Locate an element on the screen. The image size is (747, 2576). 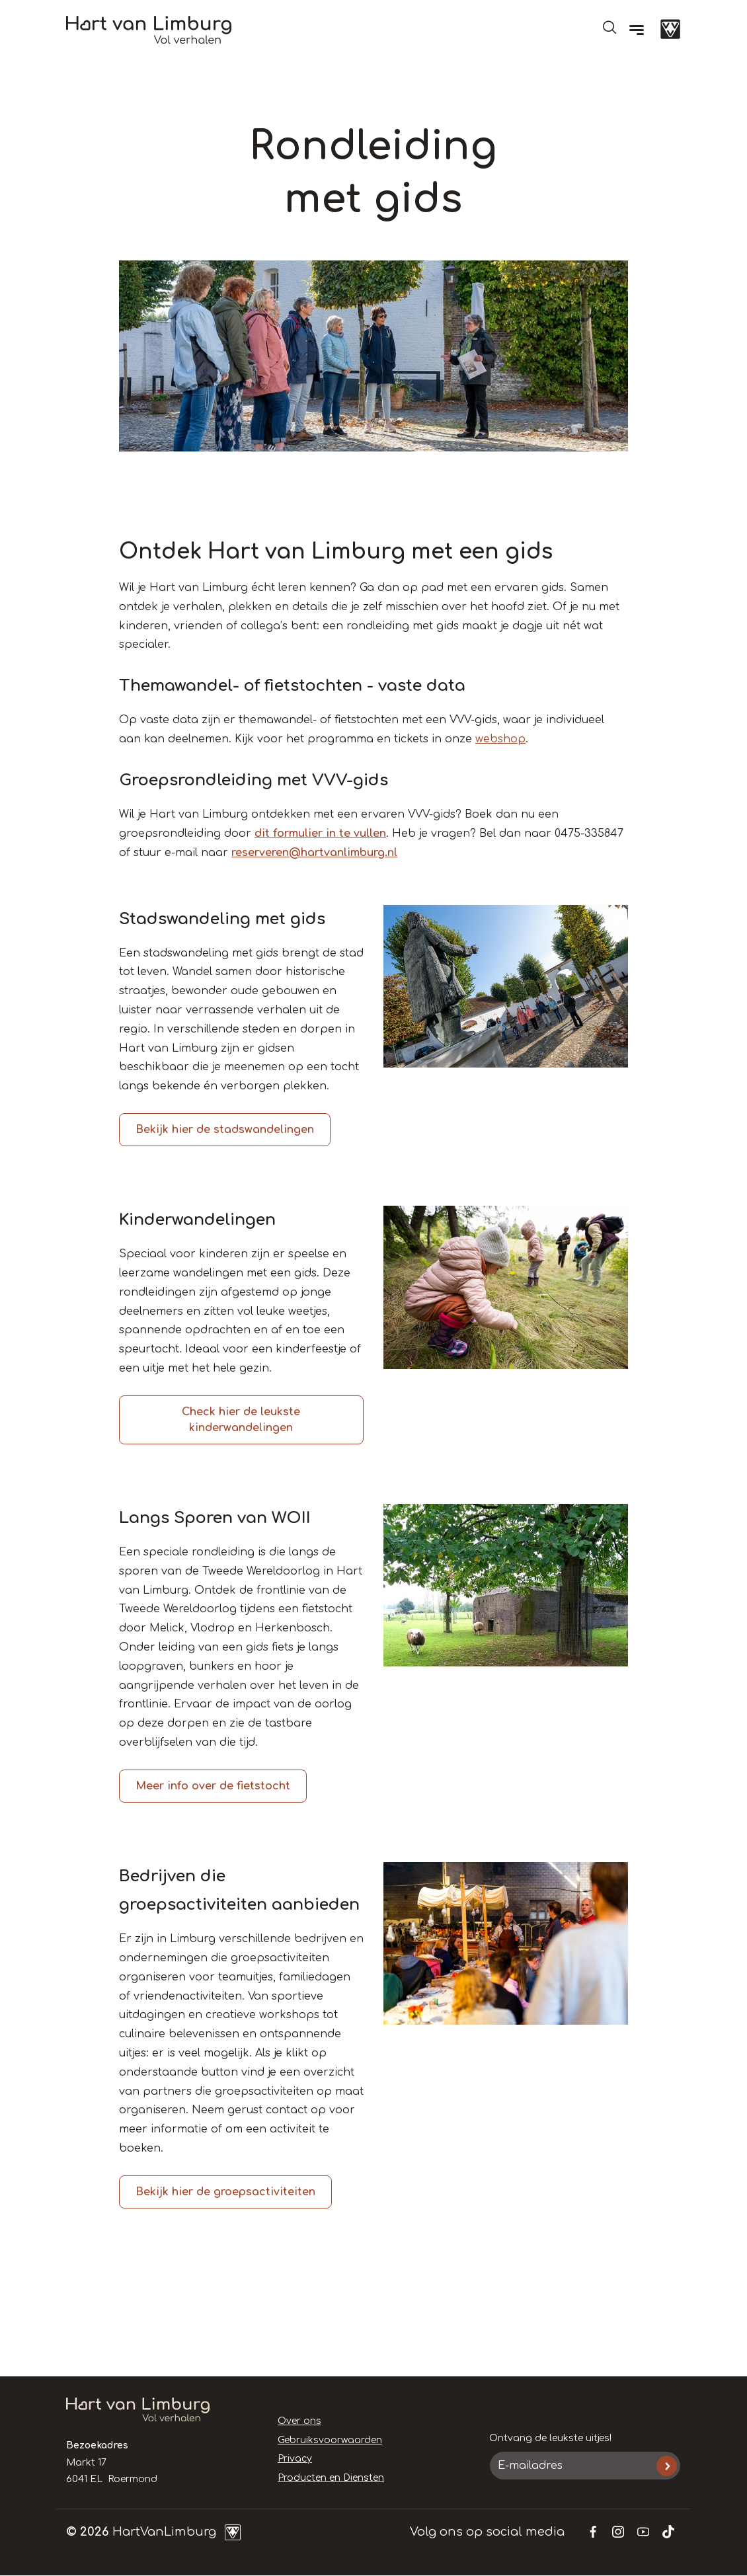
Open de search is located at coordinates (609, 27).